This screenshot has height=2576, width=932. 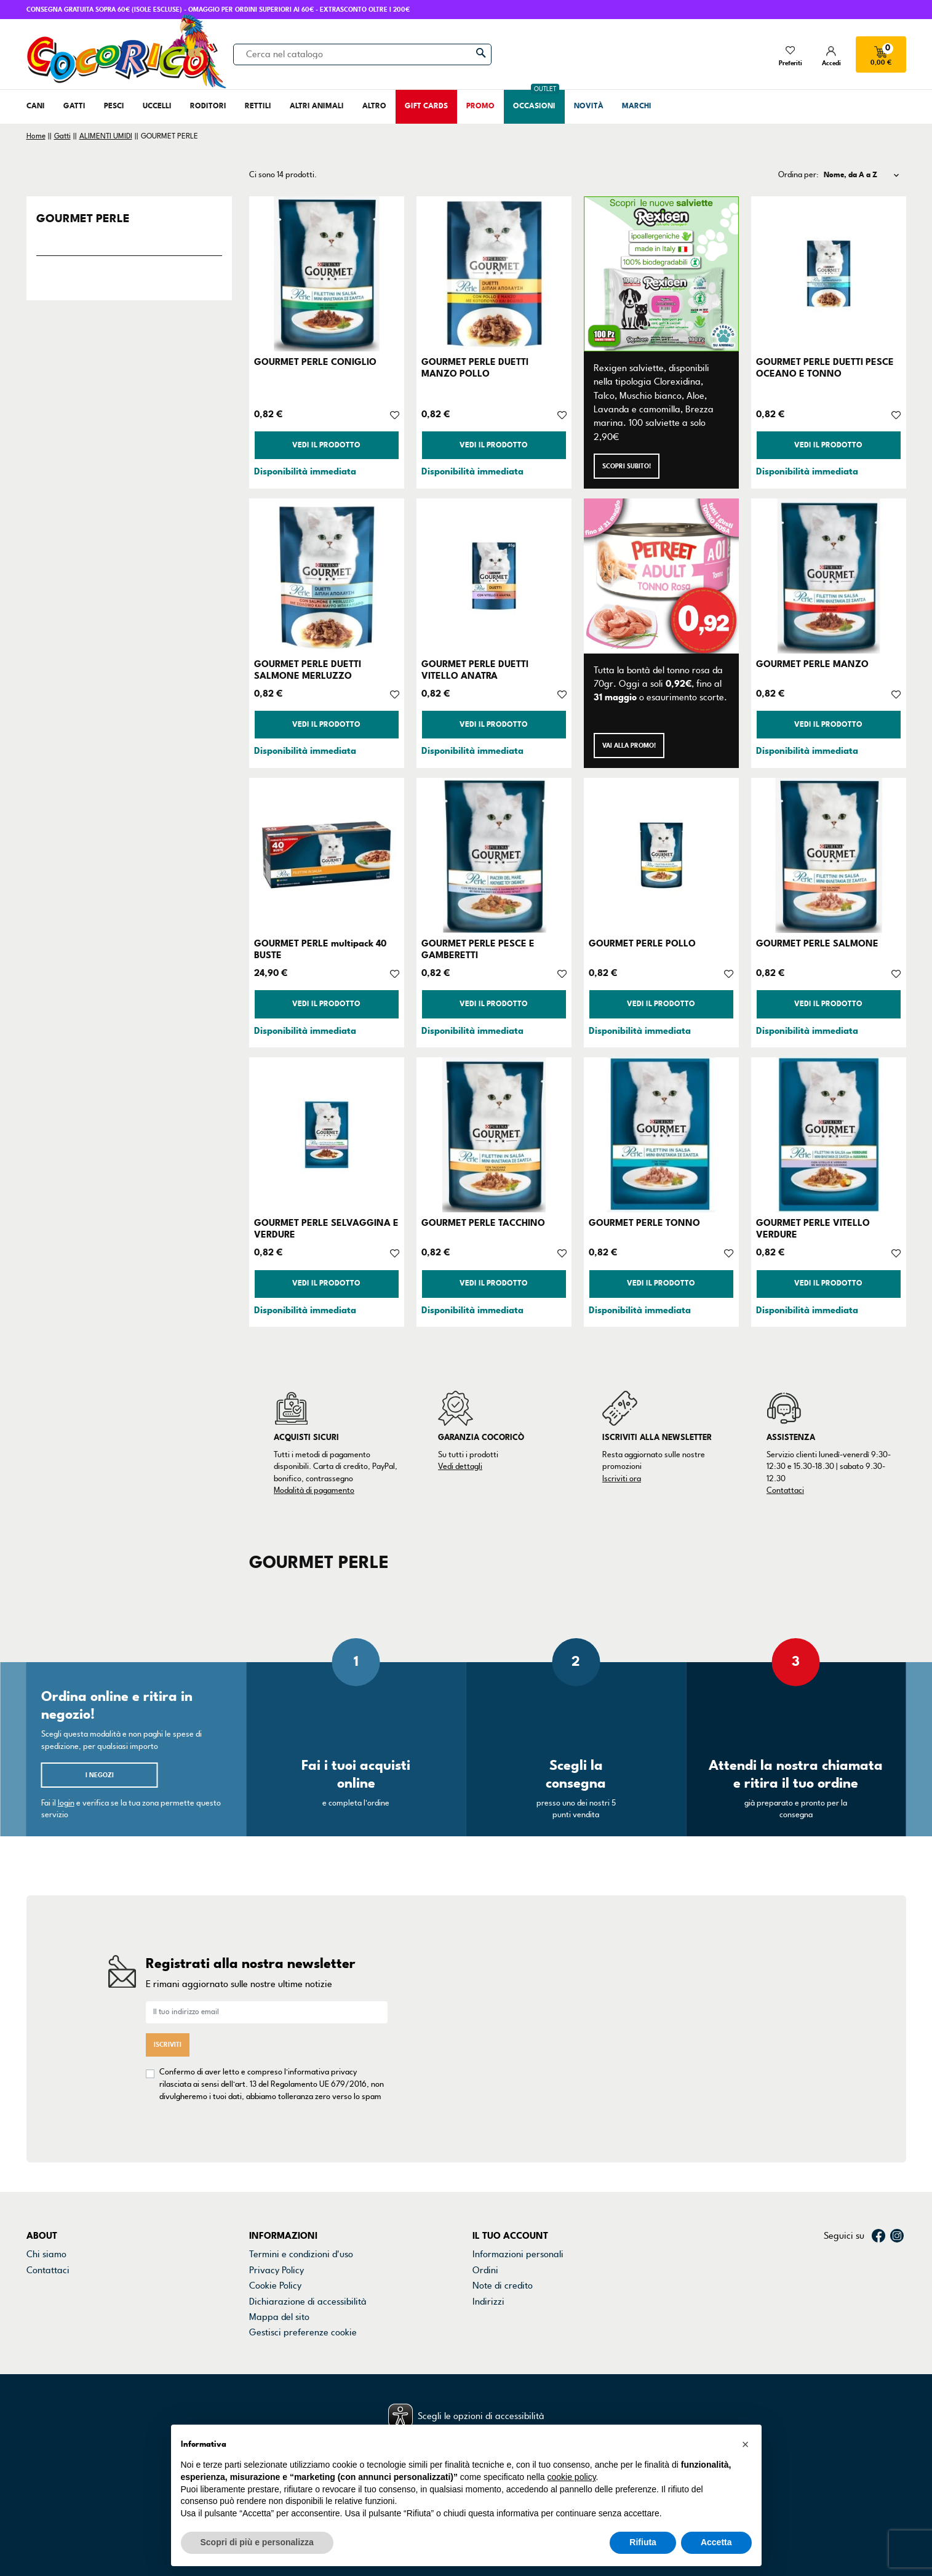 I want to click on Iscriviti ora, so click(x=621, y=1478).